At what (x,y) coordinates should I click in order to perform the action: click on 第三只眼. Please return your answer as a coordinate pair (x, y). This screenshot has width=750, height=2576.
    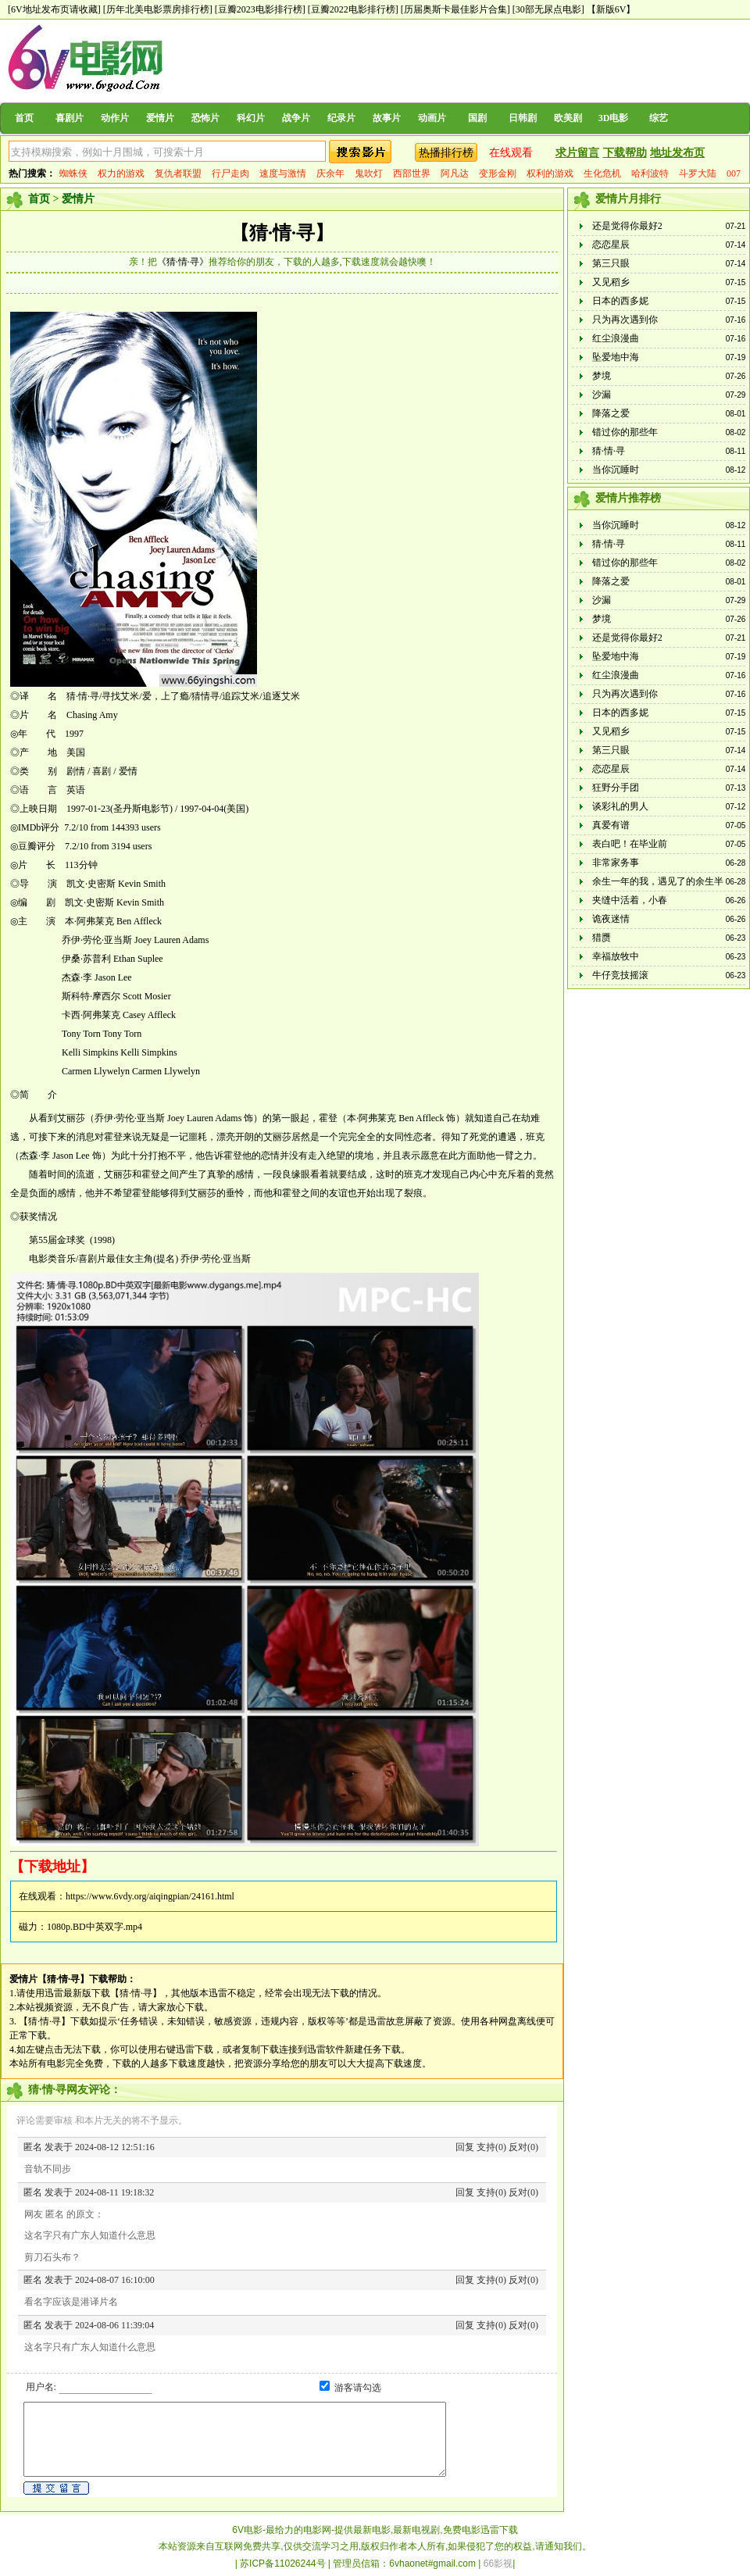
    Looking at the image, I should click on (611, 263).